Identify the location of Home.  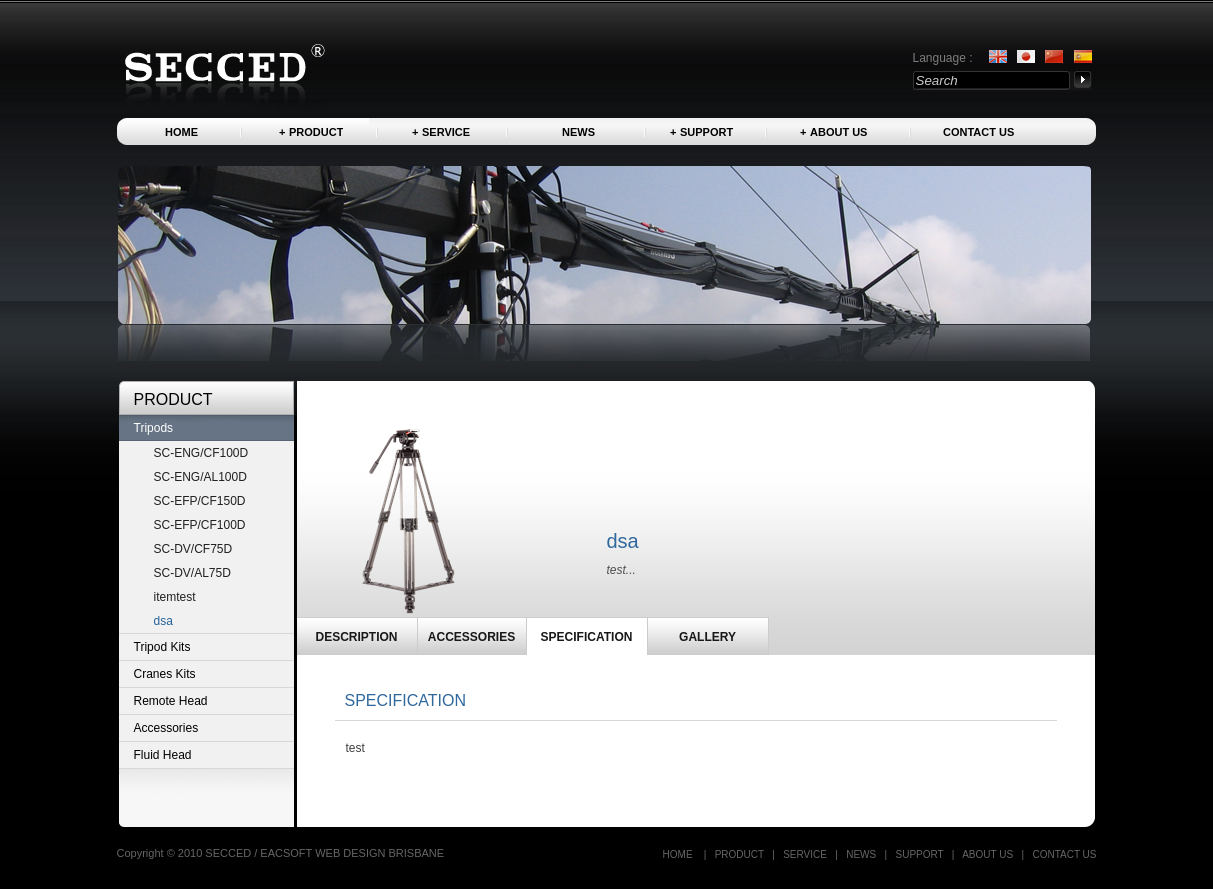
(181, 132).